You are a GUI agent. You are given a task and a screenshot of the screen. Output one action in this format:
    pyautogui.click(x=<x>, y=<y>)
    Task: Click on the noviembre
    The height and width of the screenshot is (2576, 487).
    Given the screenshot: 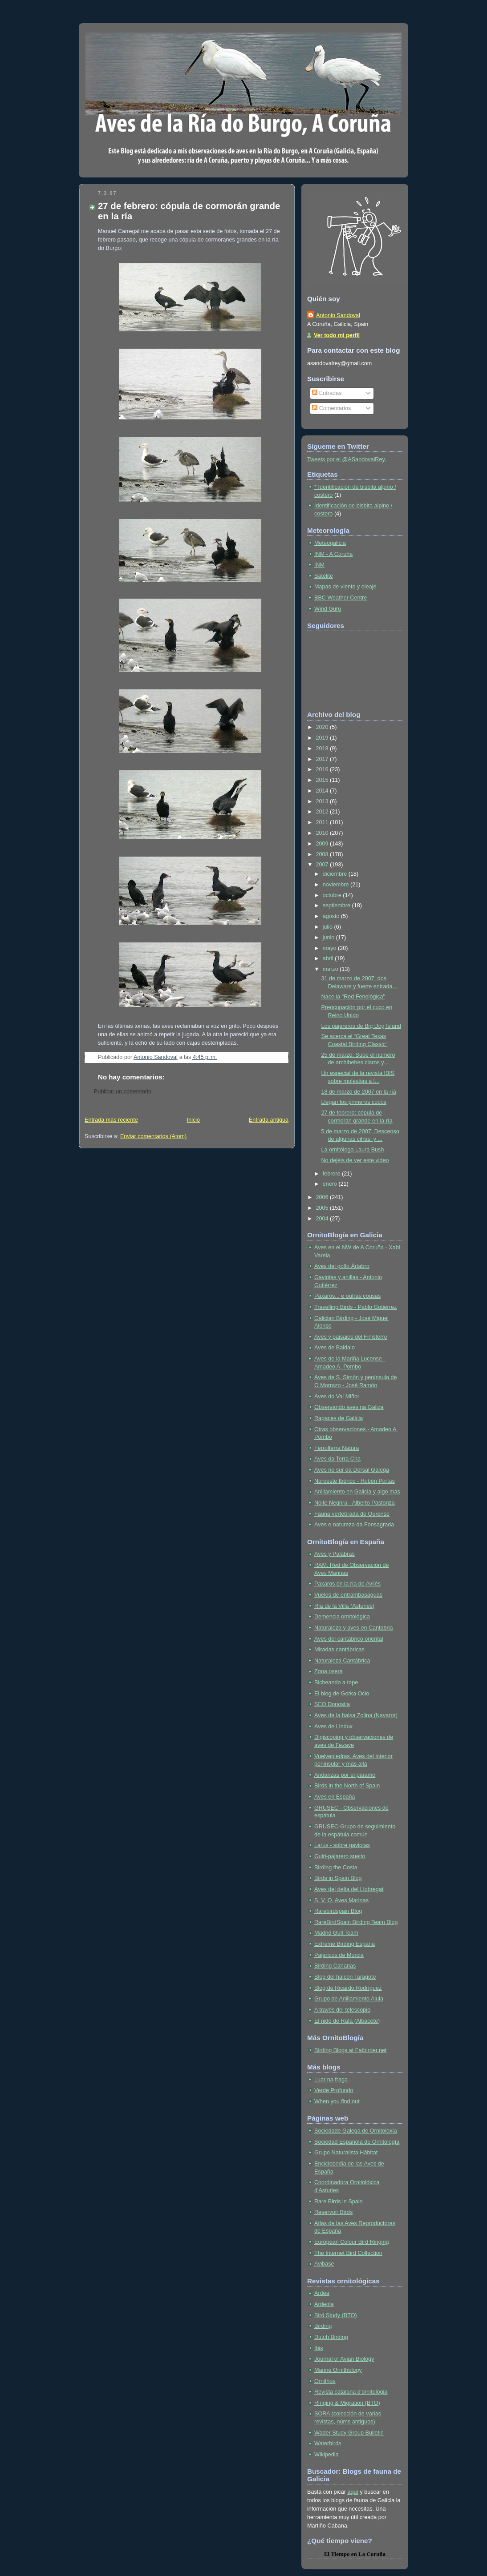 What is the action you would take?
    pyautogui.click(x=336, y=884)
    